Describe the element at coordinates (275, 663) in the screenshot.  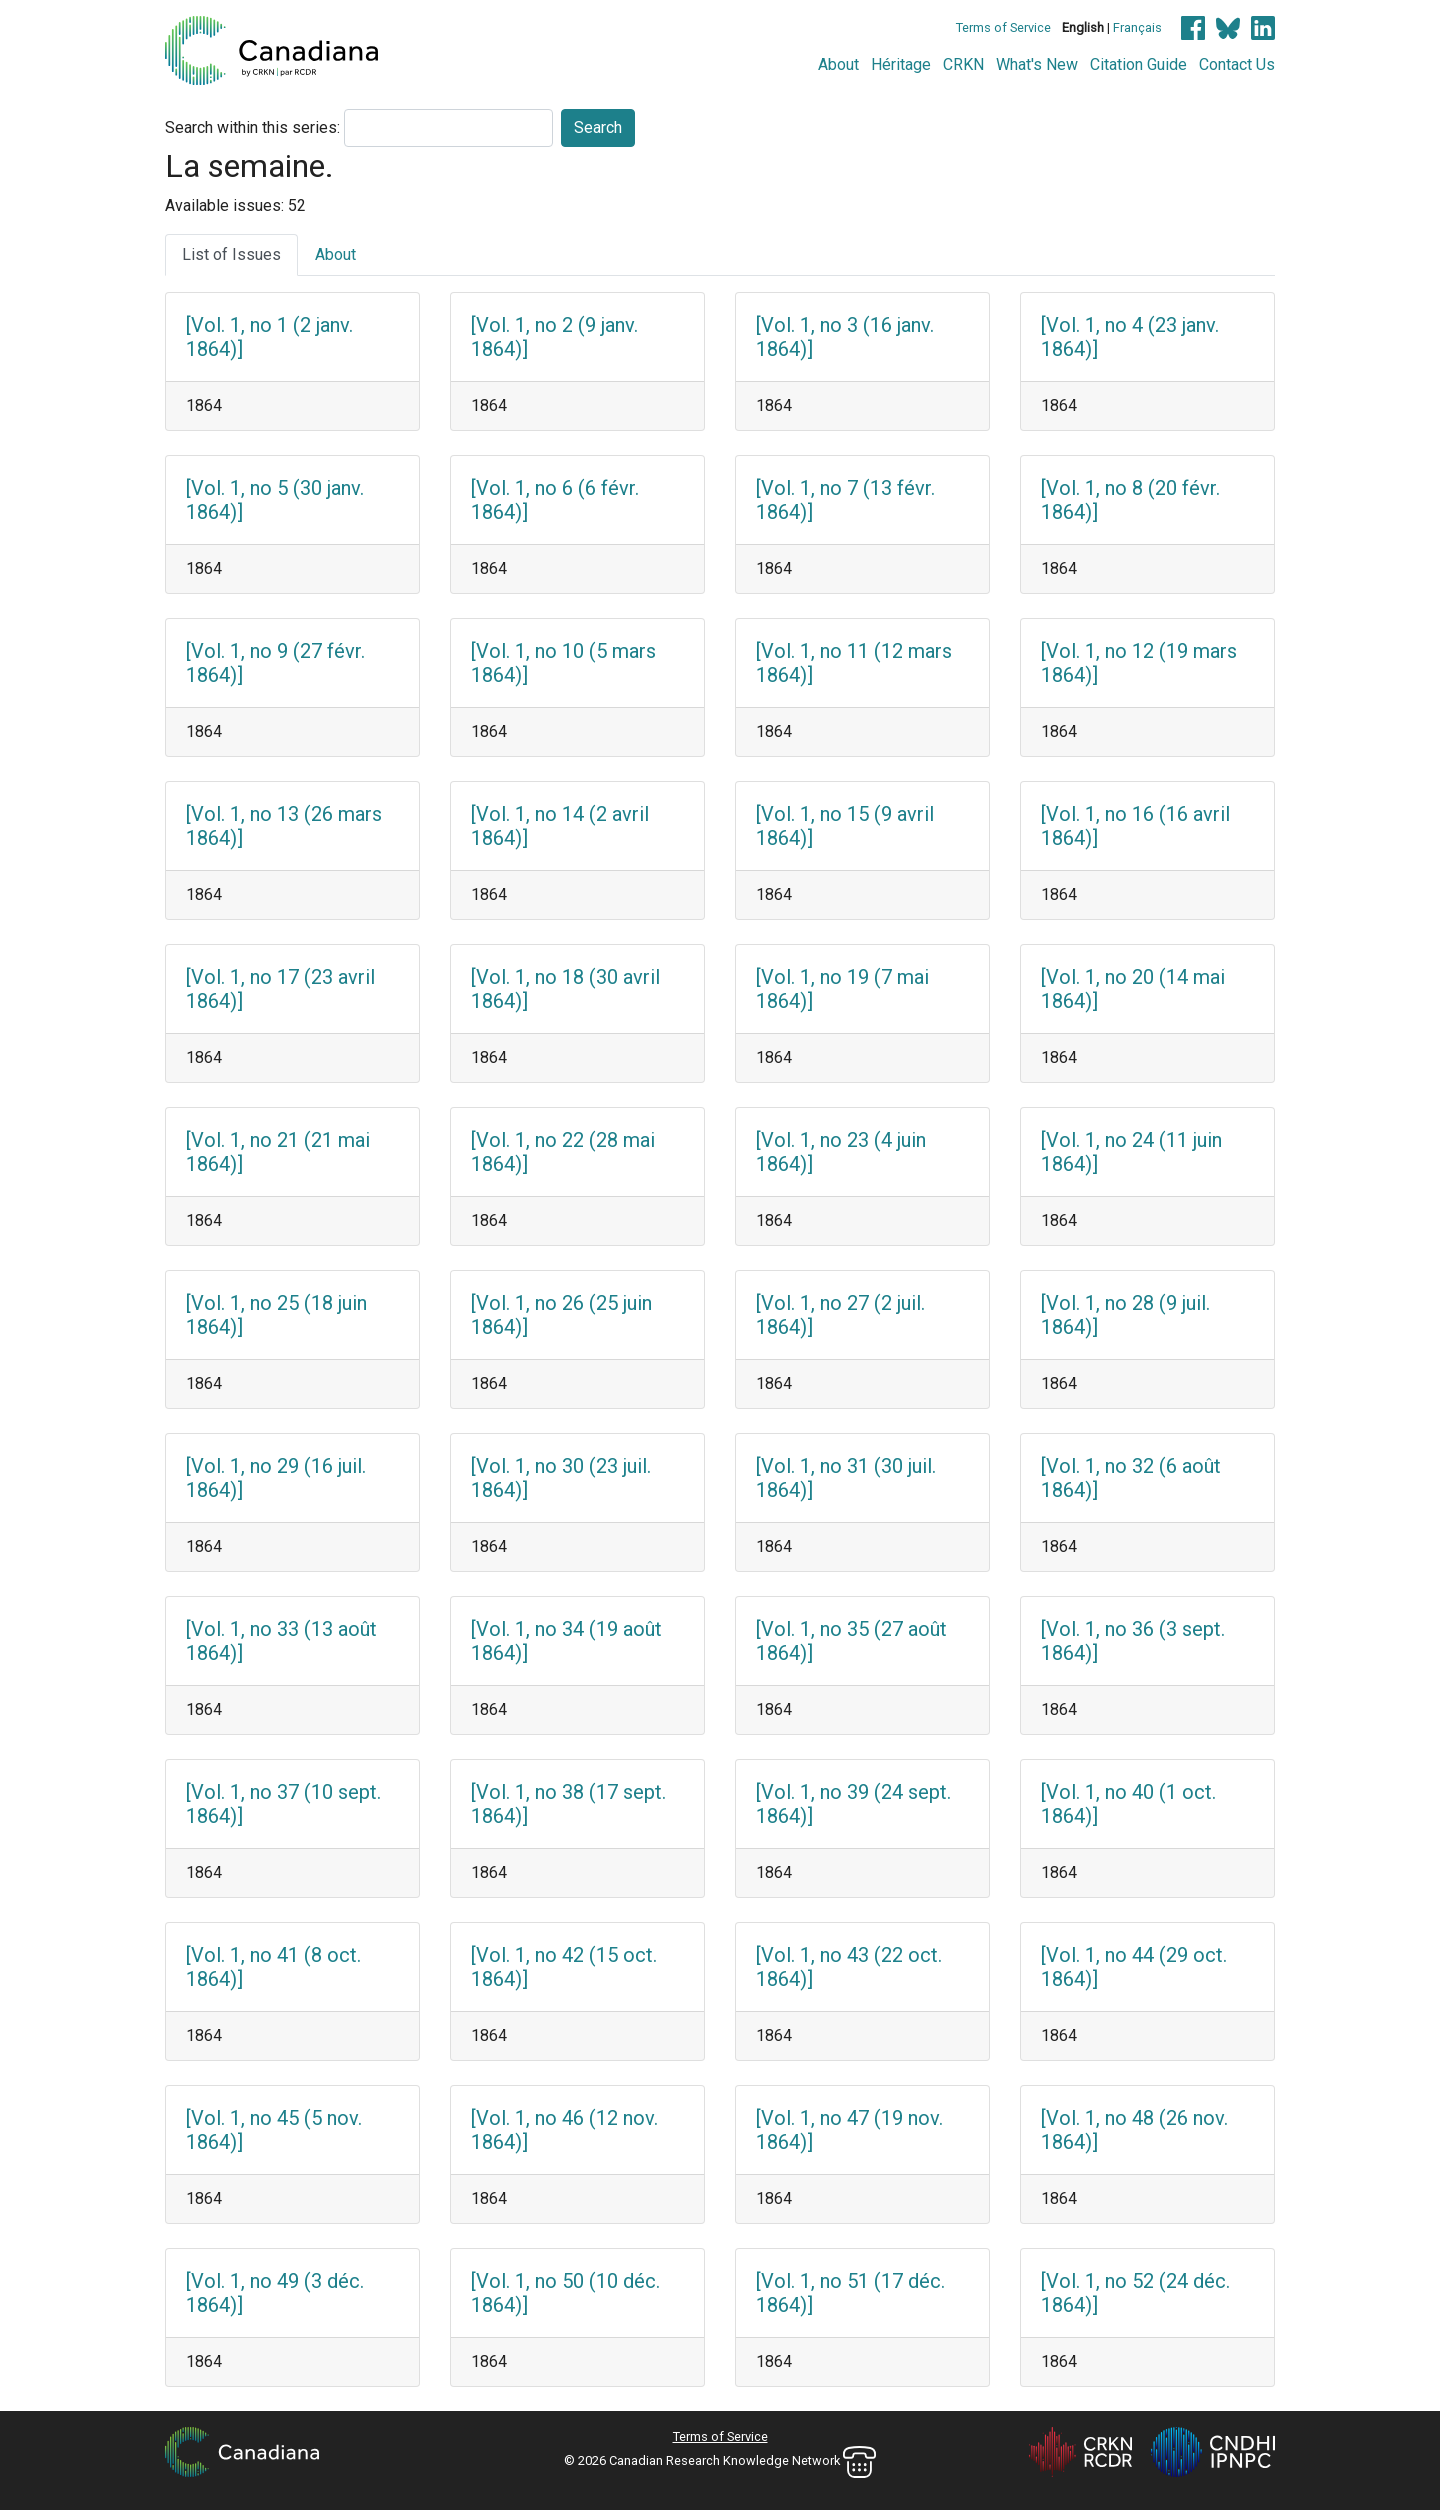
I see `[Vol. 1, no 9 (27 févr. 1864)]` at that location.